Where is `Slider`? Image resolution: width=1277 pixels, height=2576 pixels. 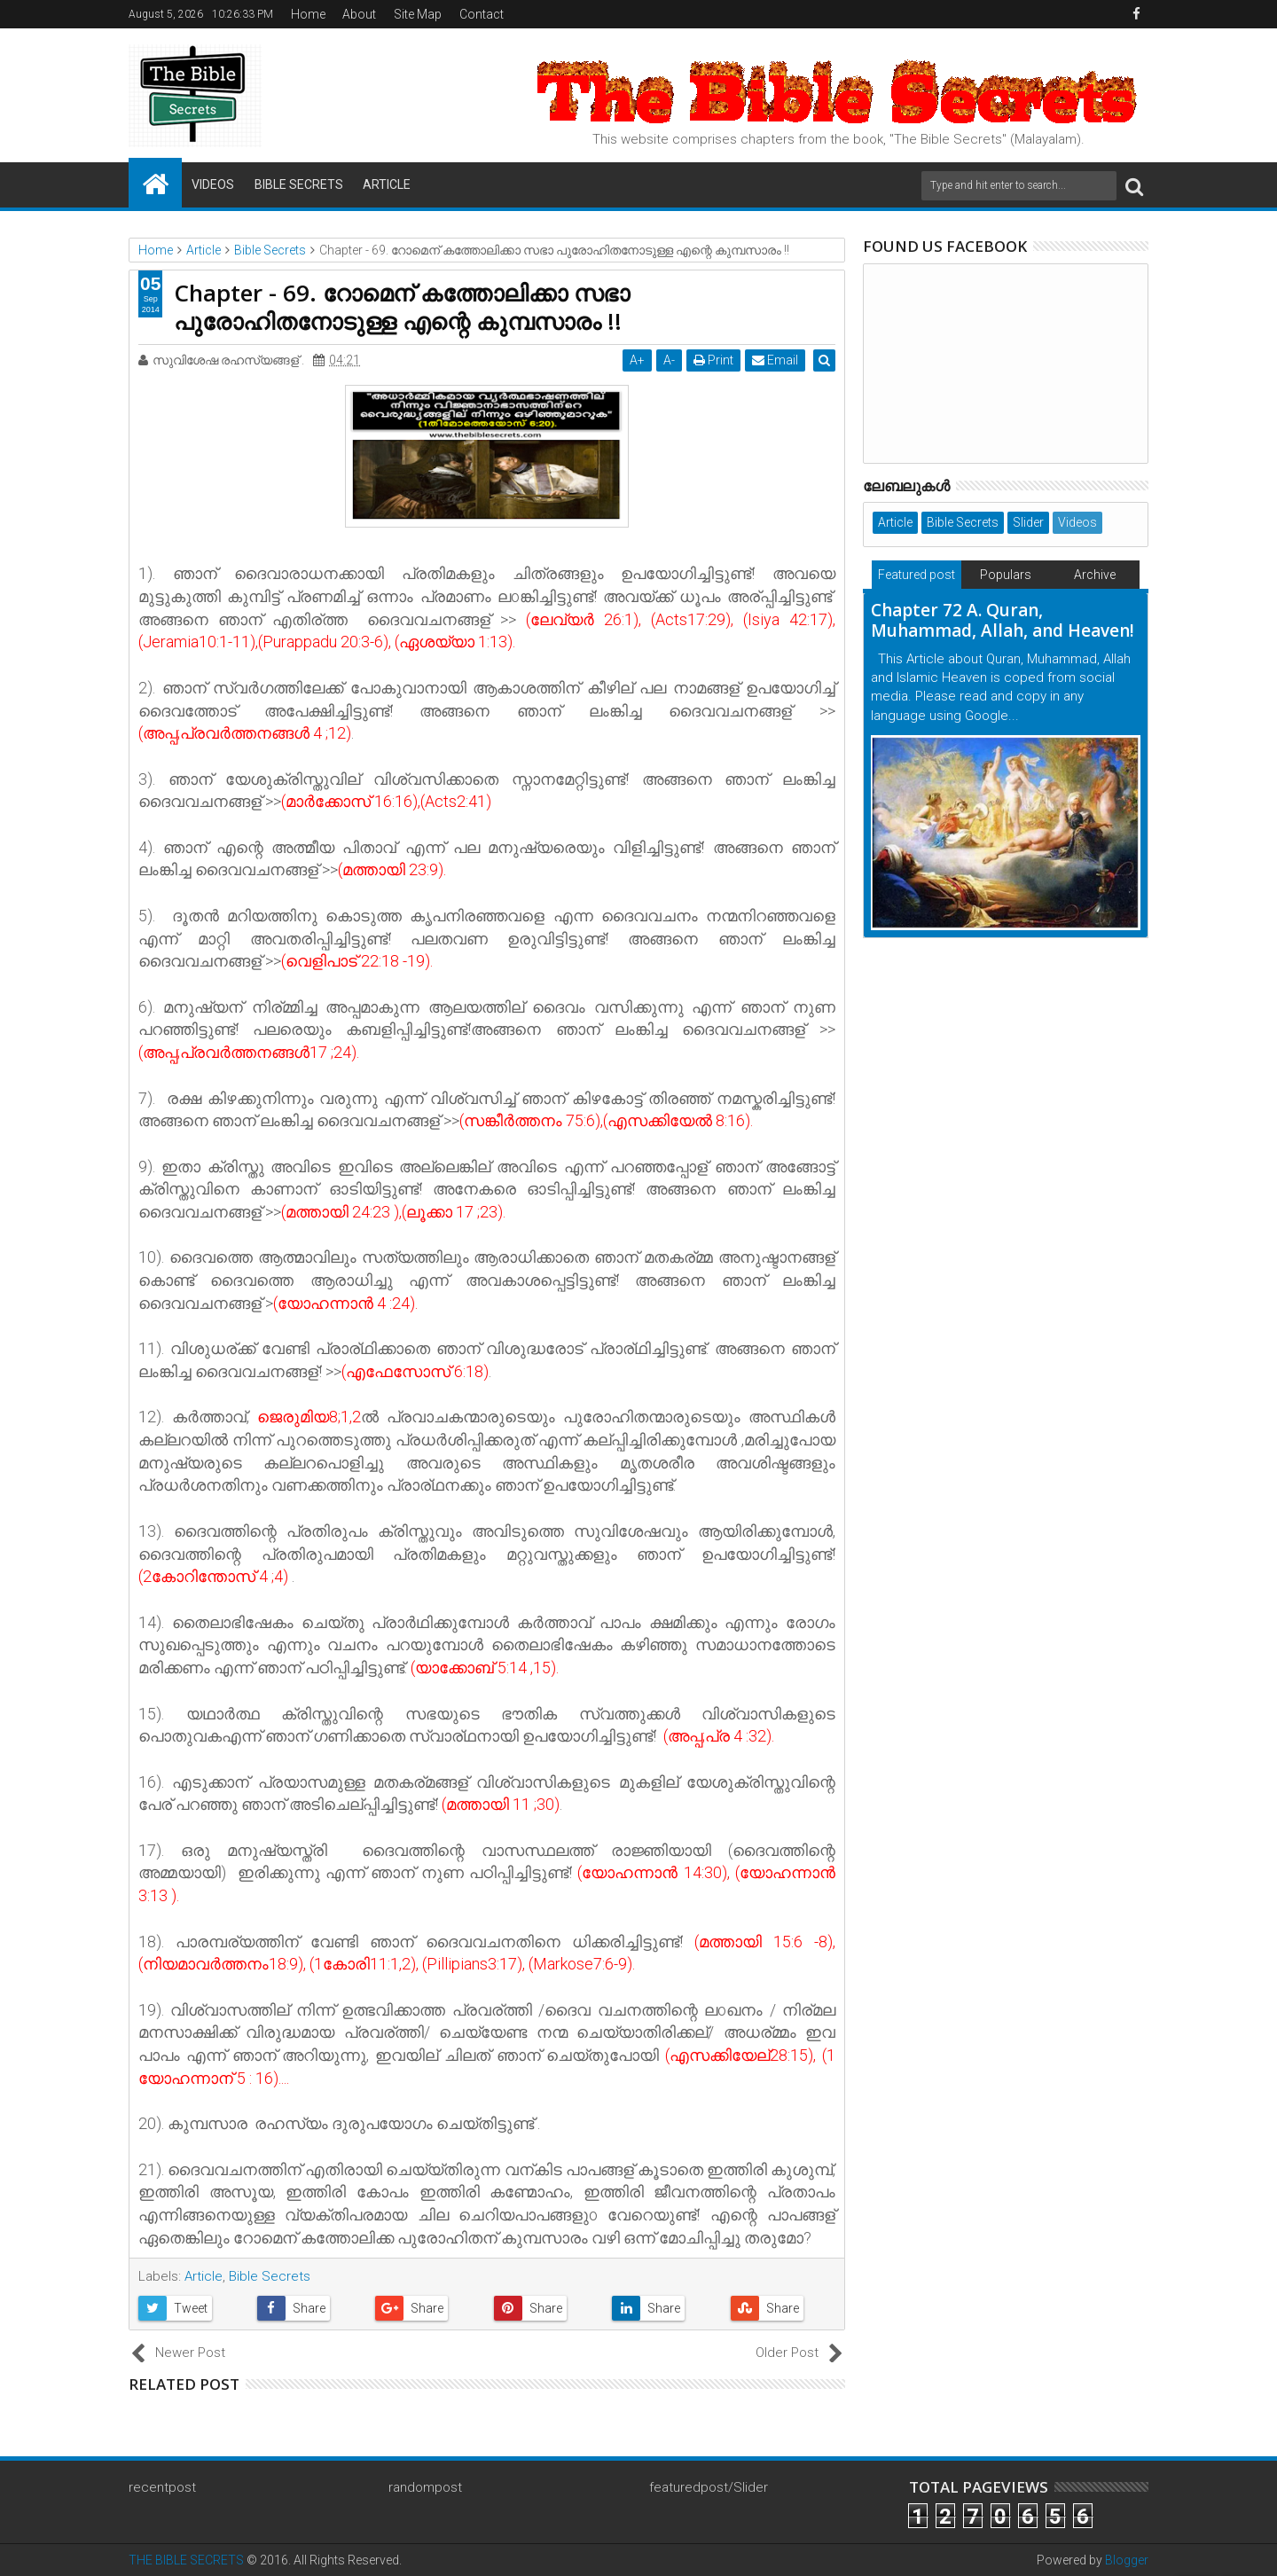
Slider is located at coordinates (1028, 522).